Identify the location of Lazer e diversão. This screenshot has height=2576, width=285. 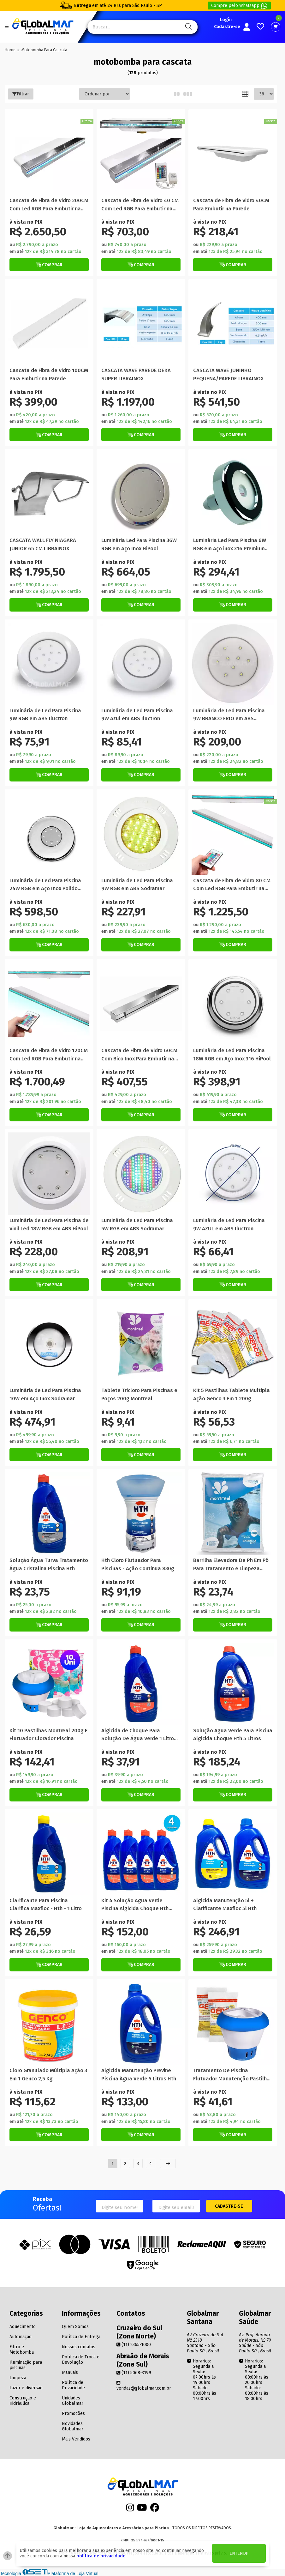
(26, 2388).